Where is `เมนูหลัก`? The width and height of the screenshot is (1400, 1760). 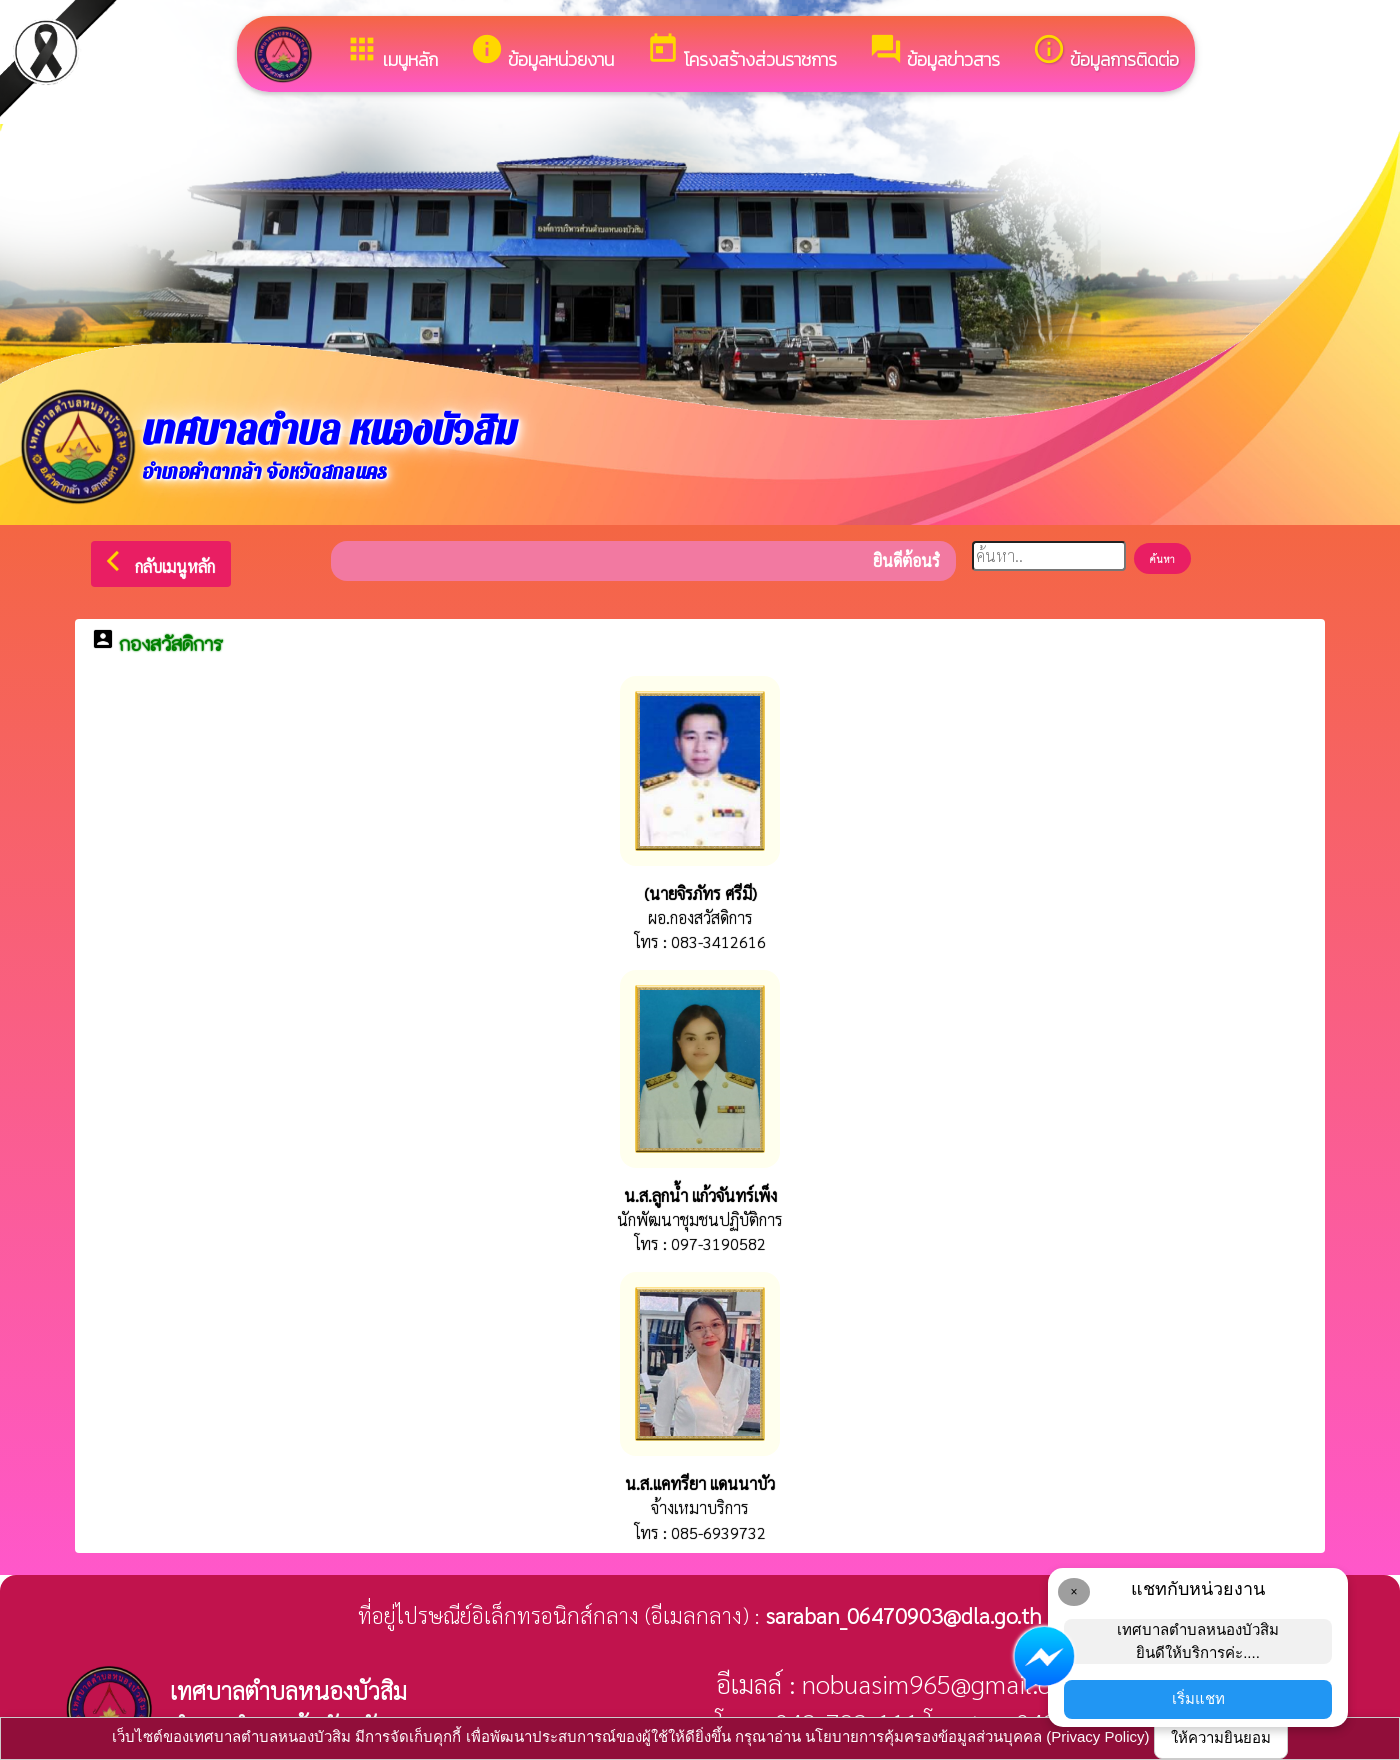 เมนูหลัก is located at coordinates (391, 52).